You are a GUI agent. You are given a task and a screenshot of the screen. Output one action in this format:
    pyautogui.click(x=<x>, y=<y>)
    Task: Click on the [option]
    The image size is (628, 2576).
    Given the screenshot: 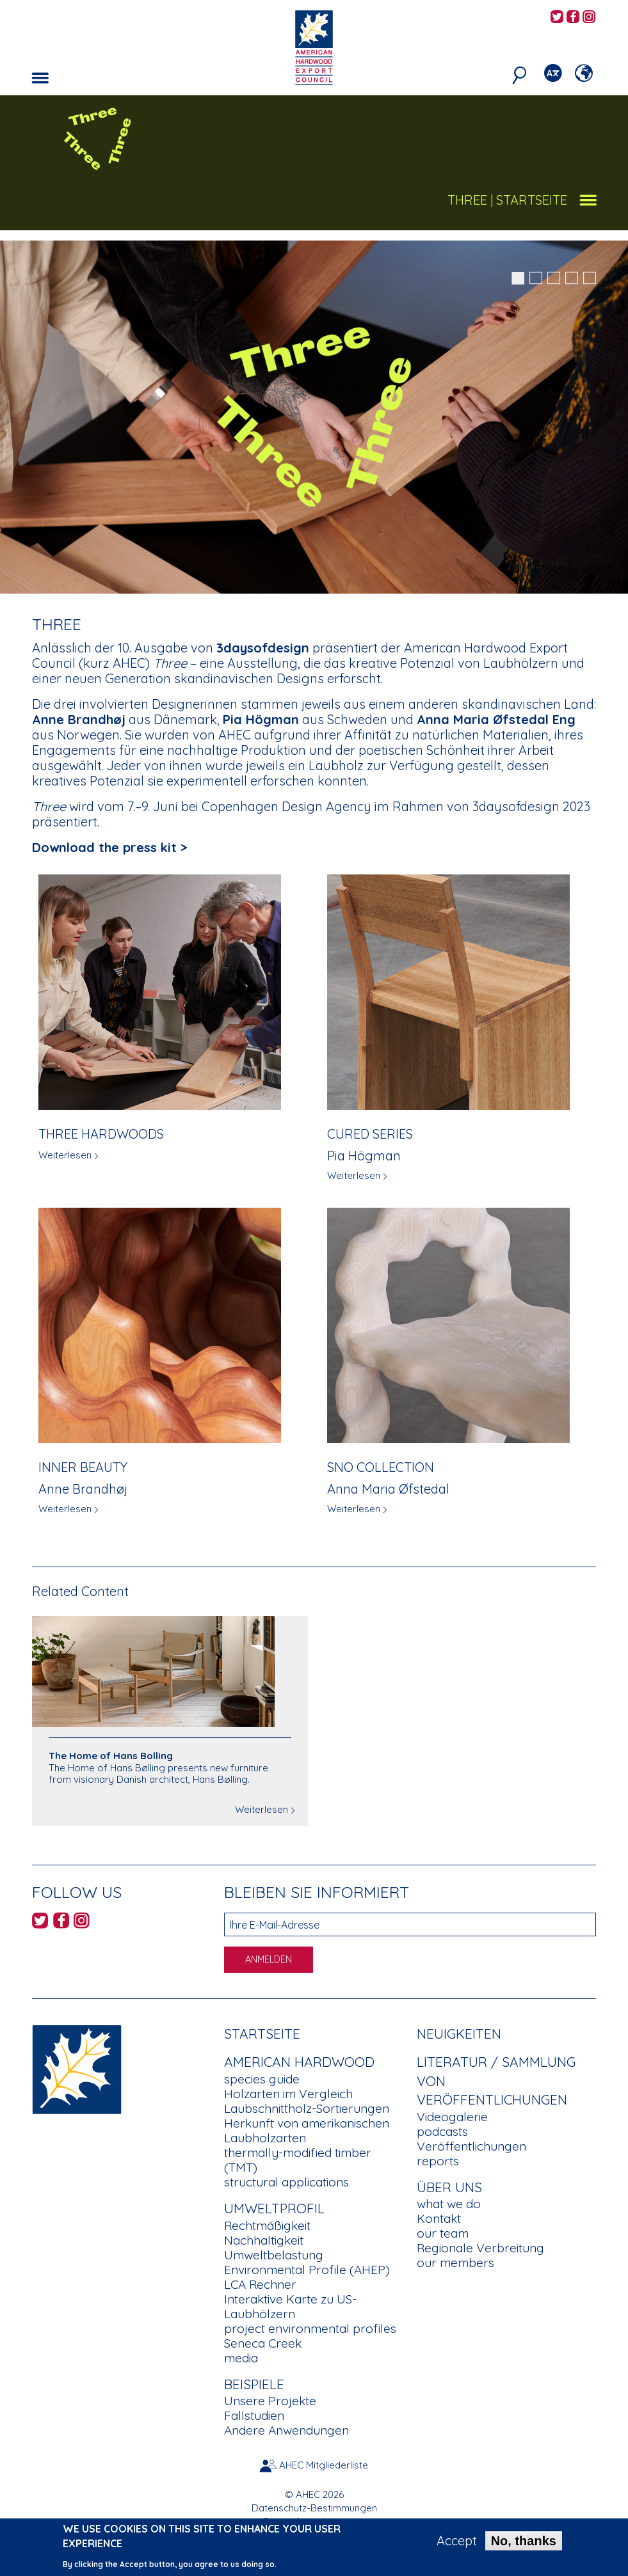 What is the action you would take?
    pyautogui.click(x=314, y=417)
    